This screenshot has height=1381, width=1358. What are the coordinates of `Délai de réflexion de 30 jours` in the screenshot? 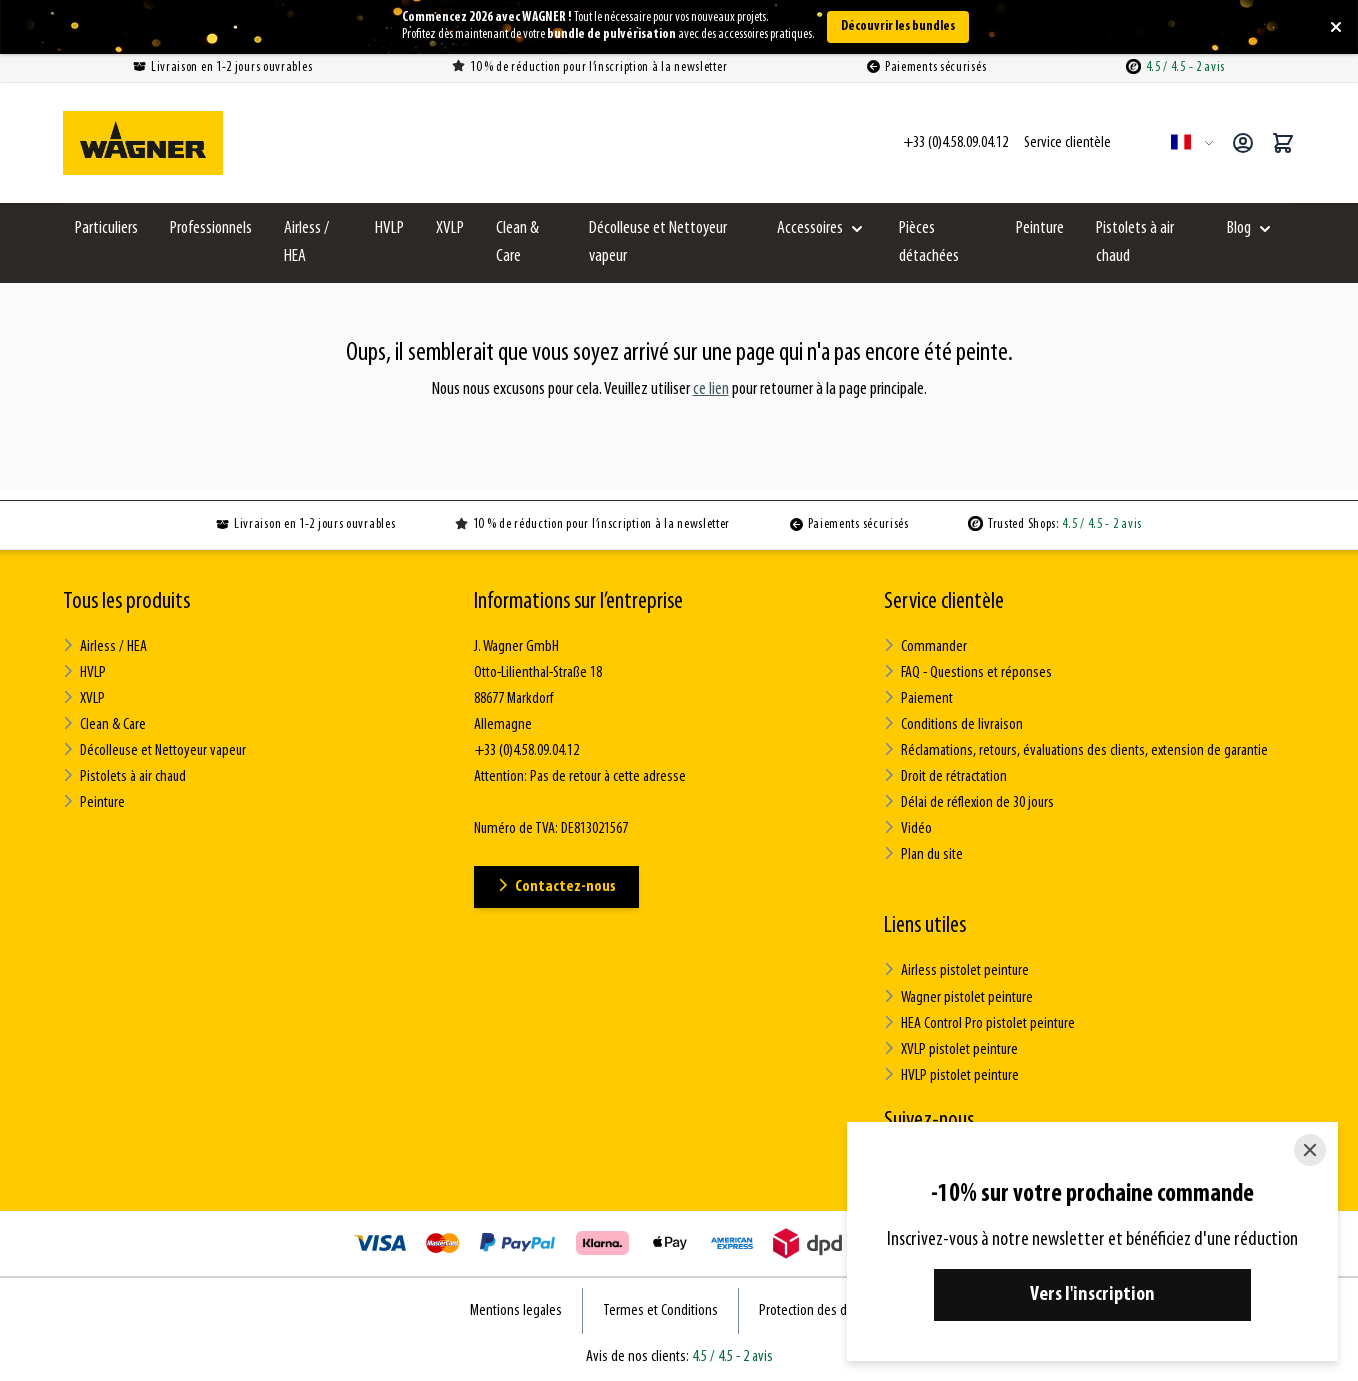 It's located at (969, 802).